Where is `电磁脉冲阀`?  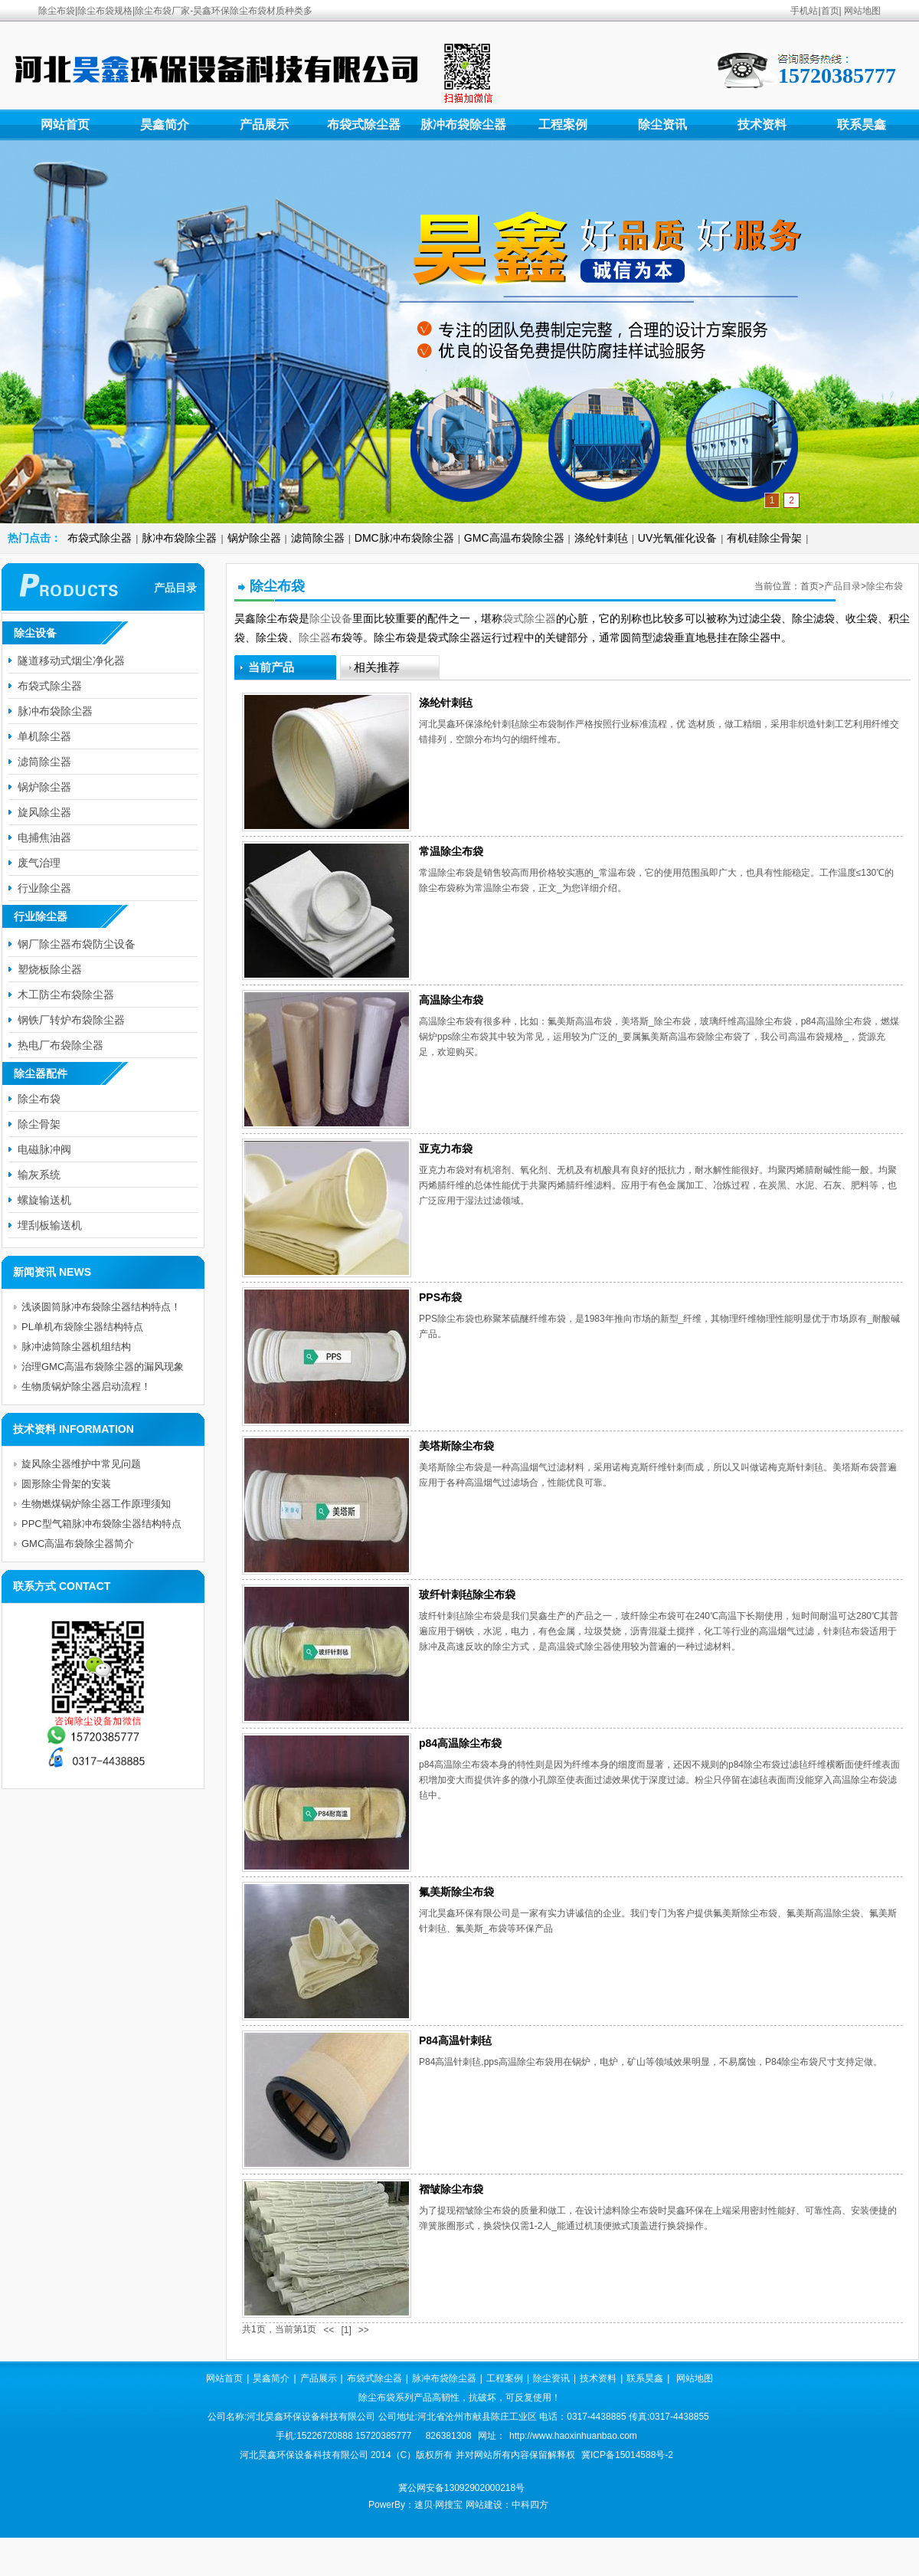
电磁脉冲阀 is located at coordinates (44, 1149).